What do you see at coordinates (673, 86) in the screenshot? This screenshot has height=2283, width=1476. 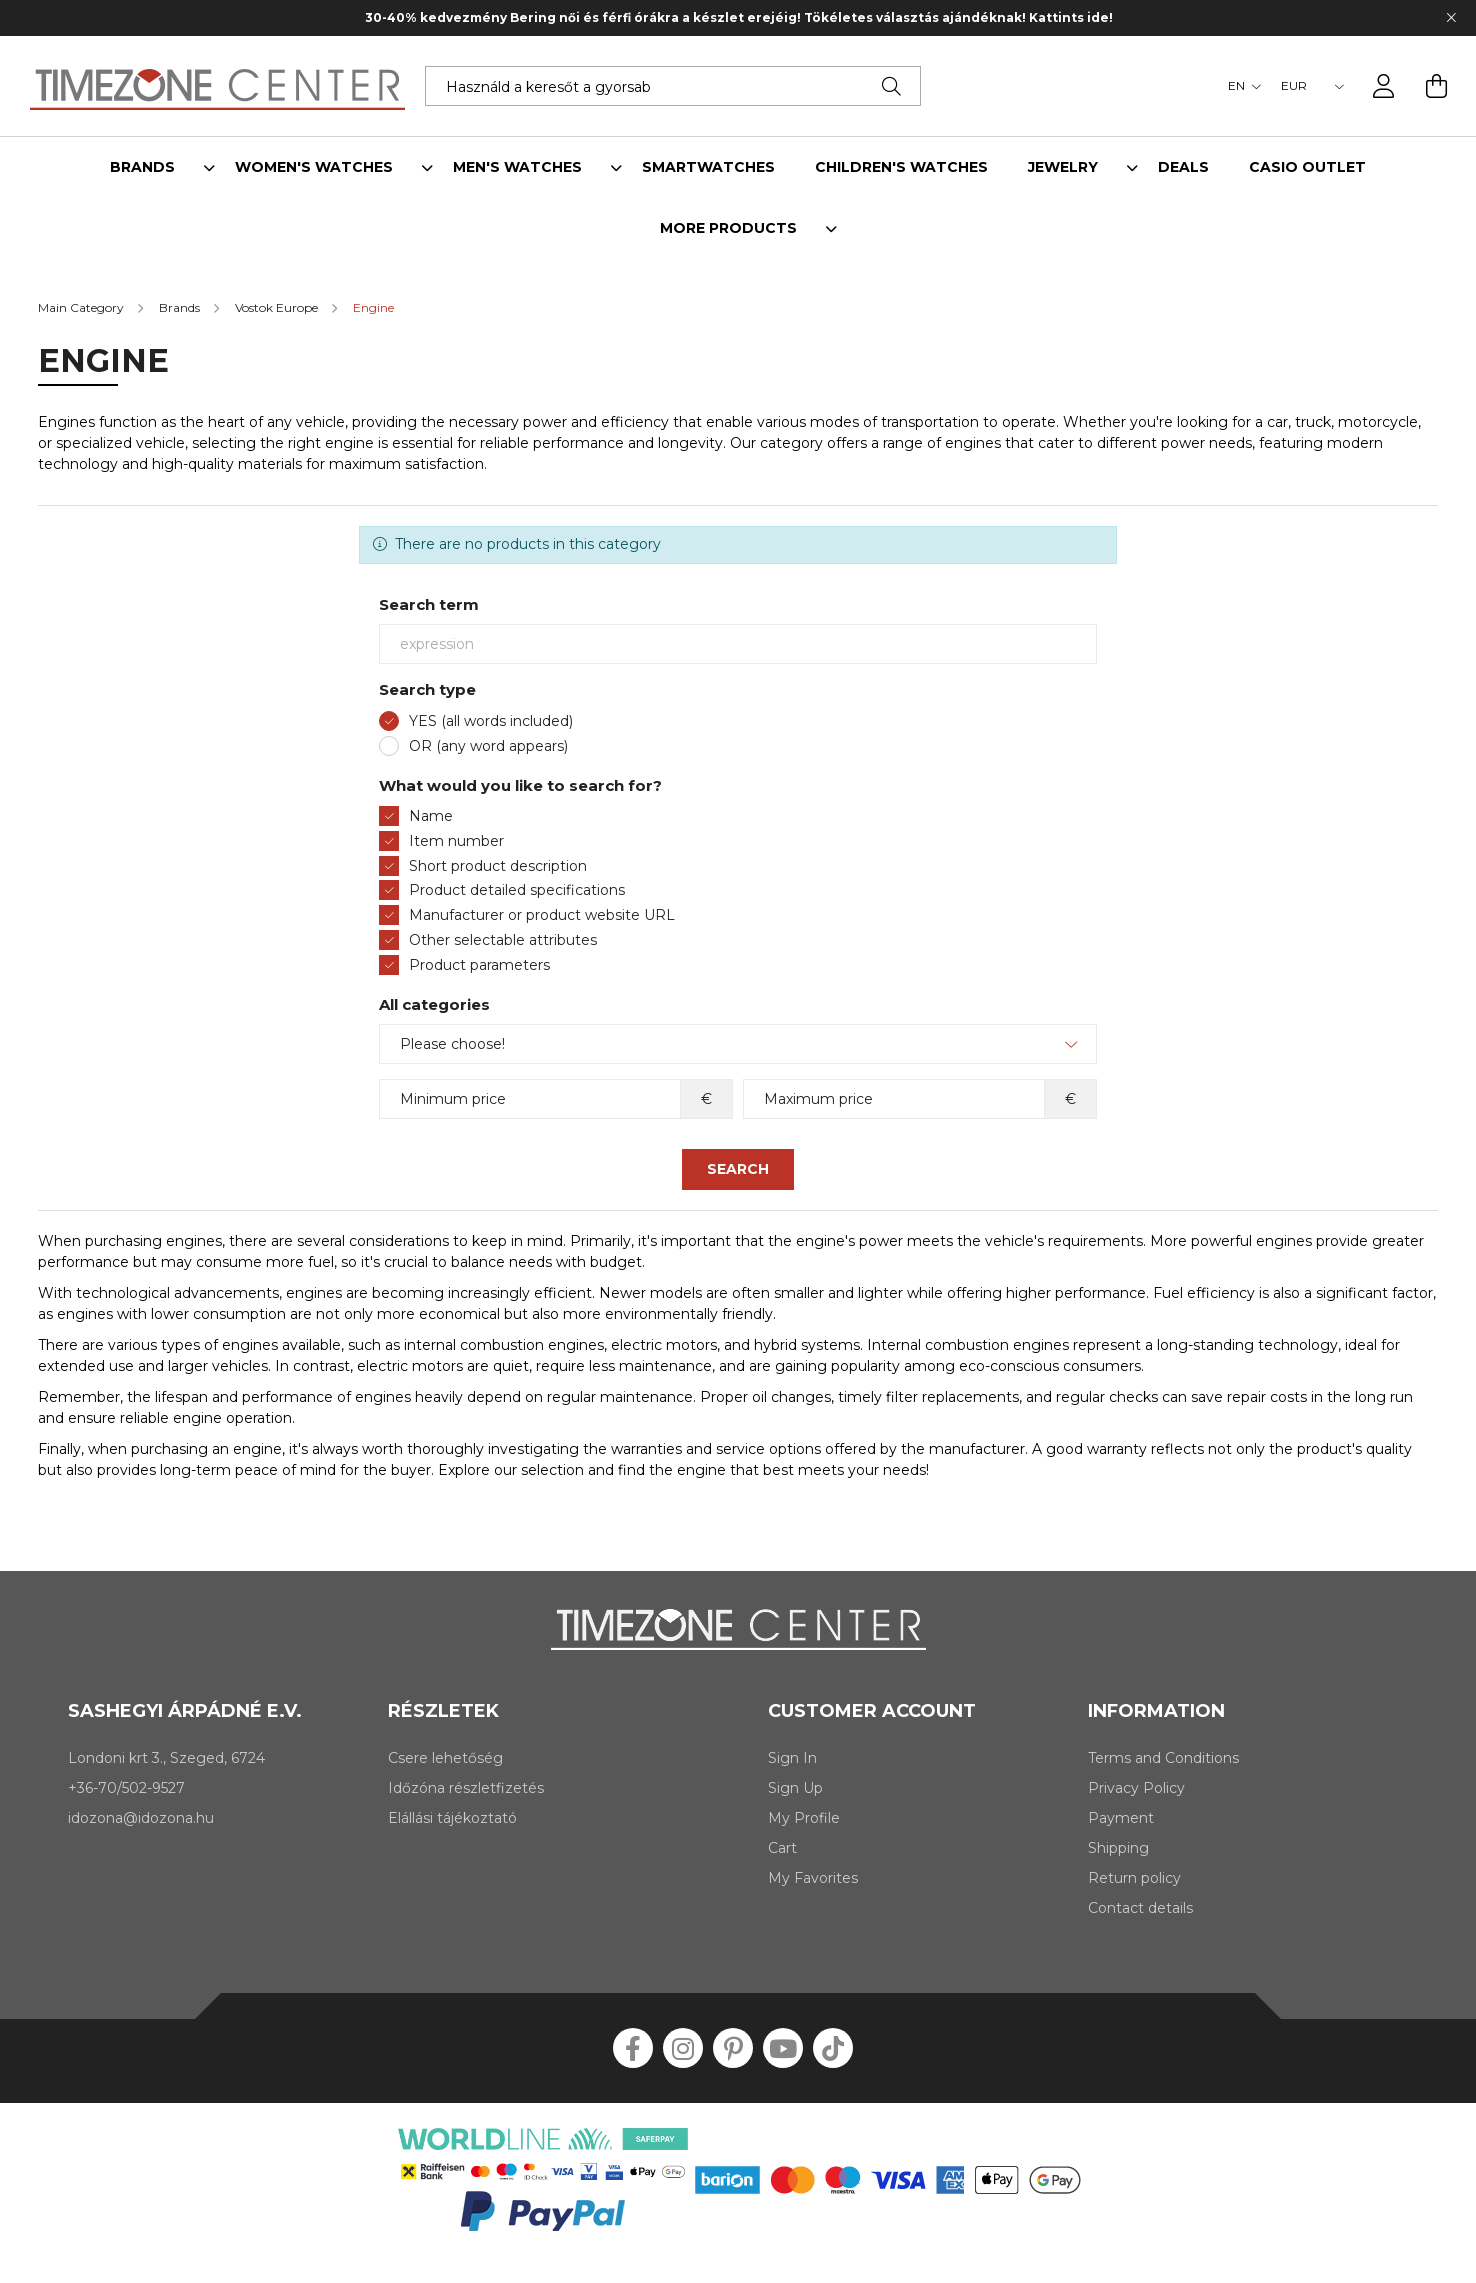 I see `[Keress rá álmaid karórájára!]` at bounding box center [673, 86].